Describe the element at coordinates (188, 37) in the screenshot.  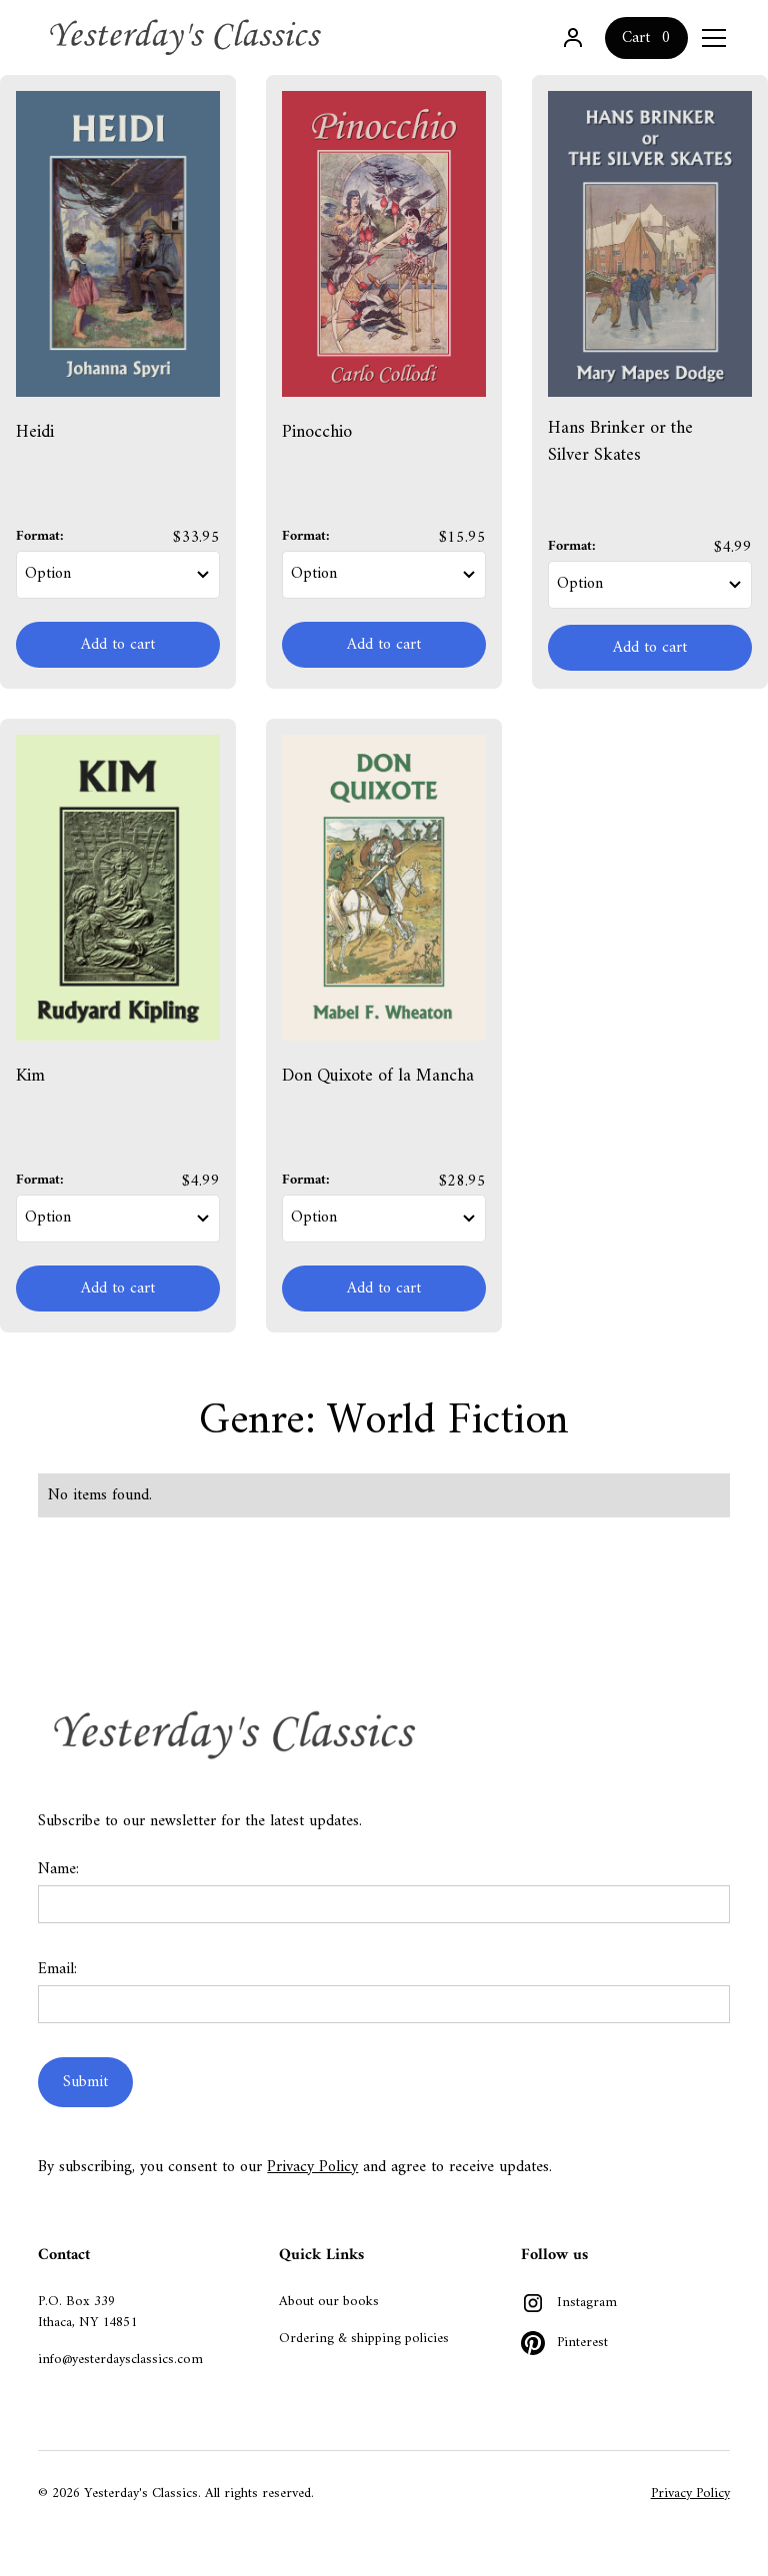
I see `[home]` at that location.